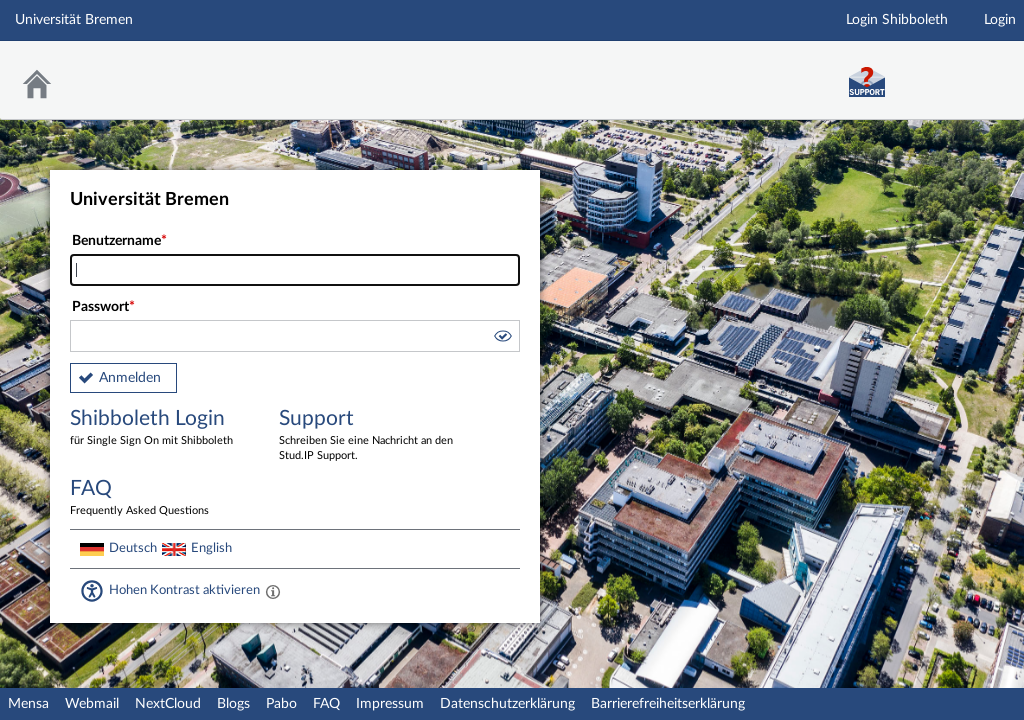  I want to click on Login Shibboleth, so click(897, 20).